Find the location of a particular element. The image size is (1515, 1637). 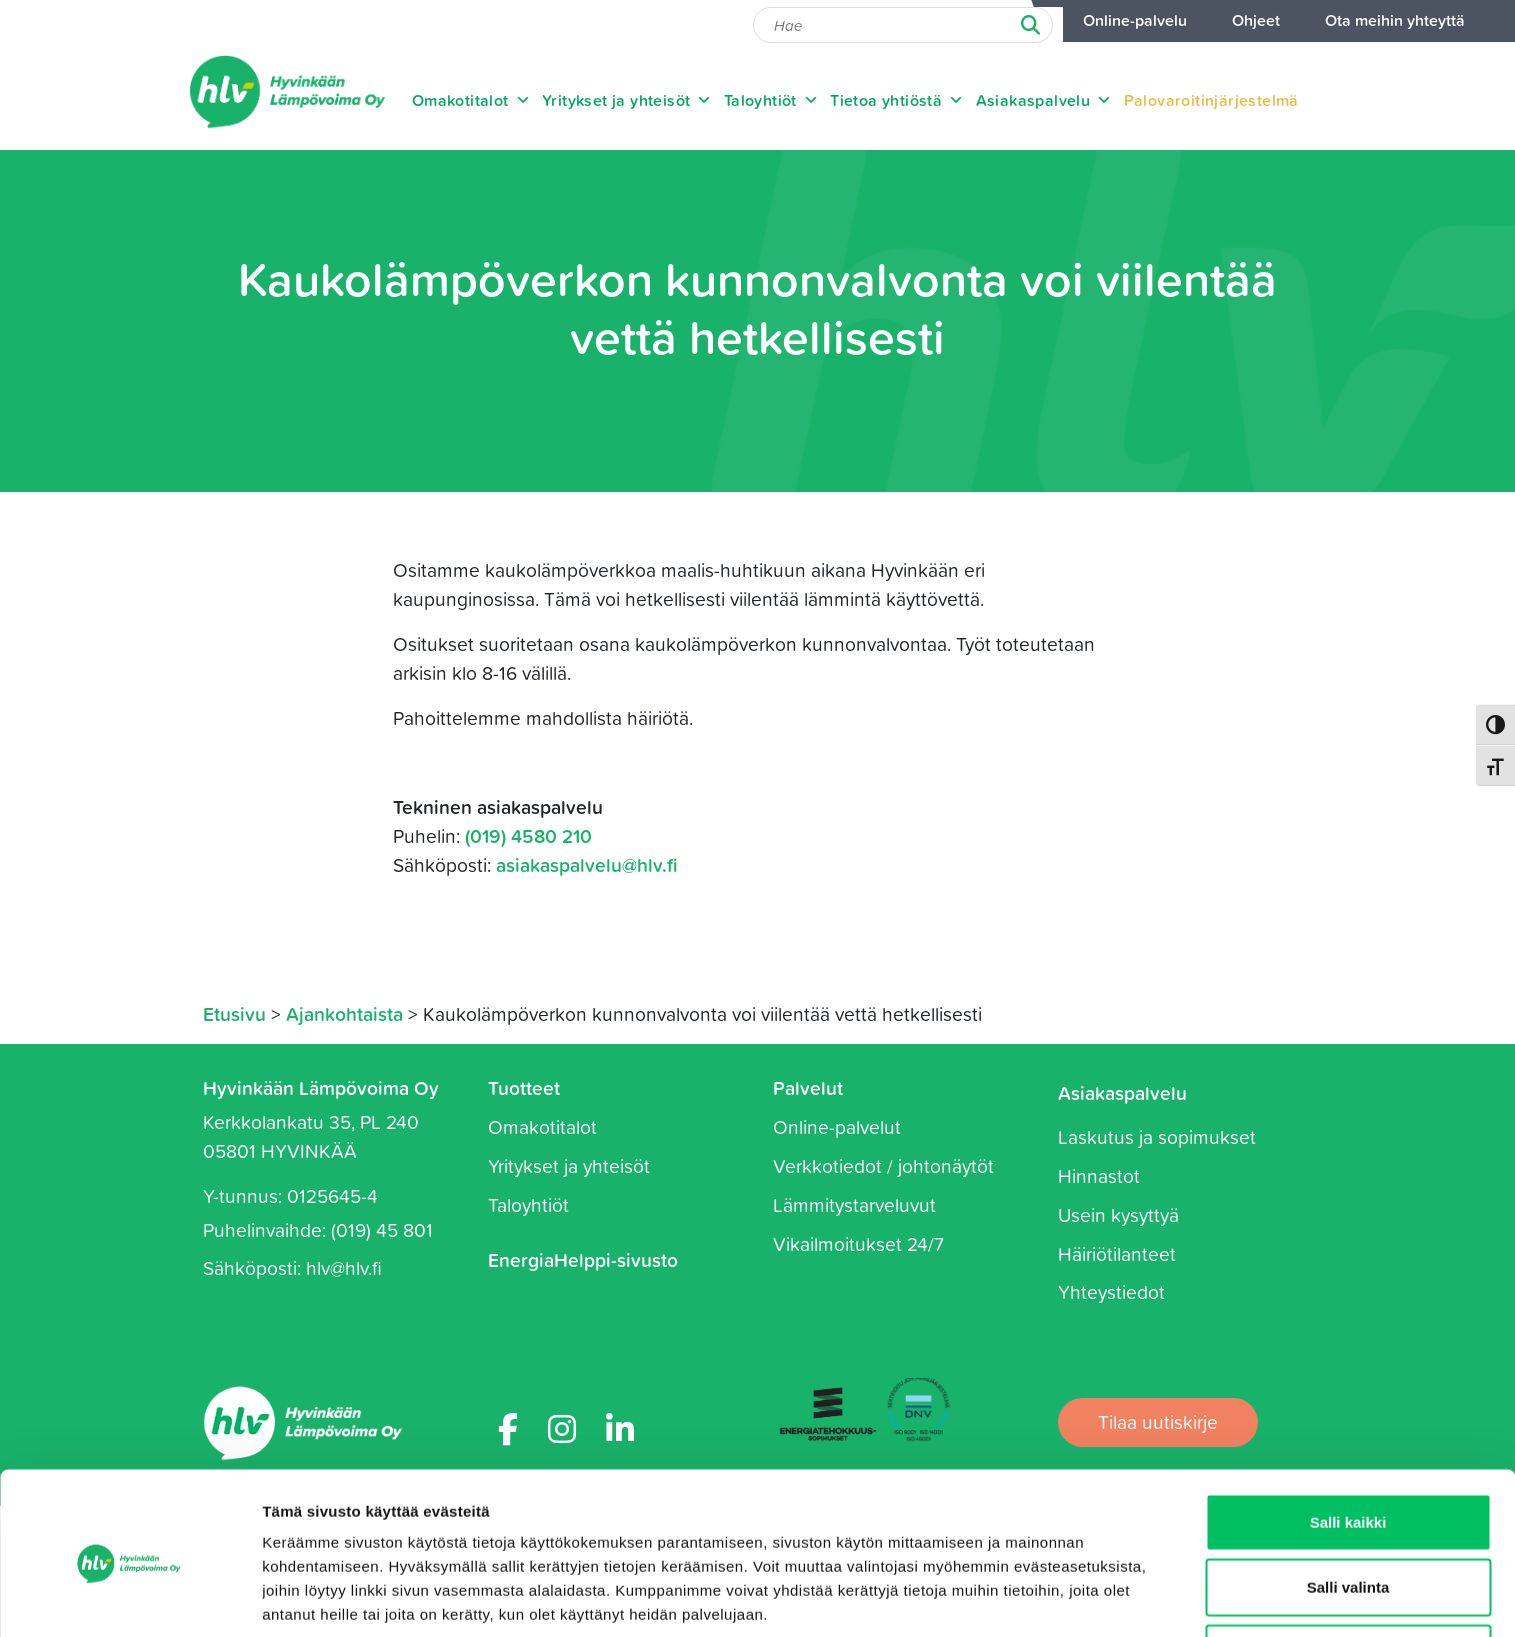

Verkkotiedot / johtonäytöt is located at coordinates (883, 1165).